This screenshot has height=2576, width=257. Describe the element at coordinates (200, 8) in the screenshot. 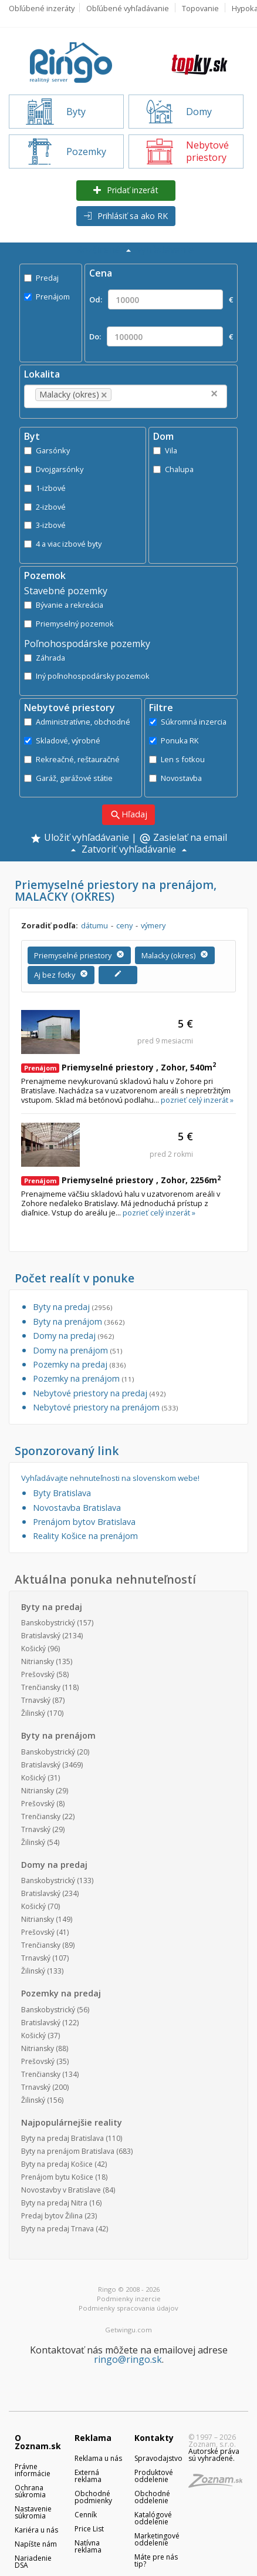

I see `Topovanie` at that location.